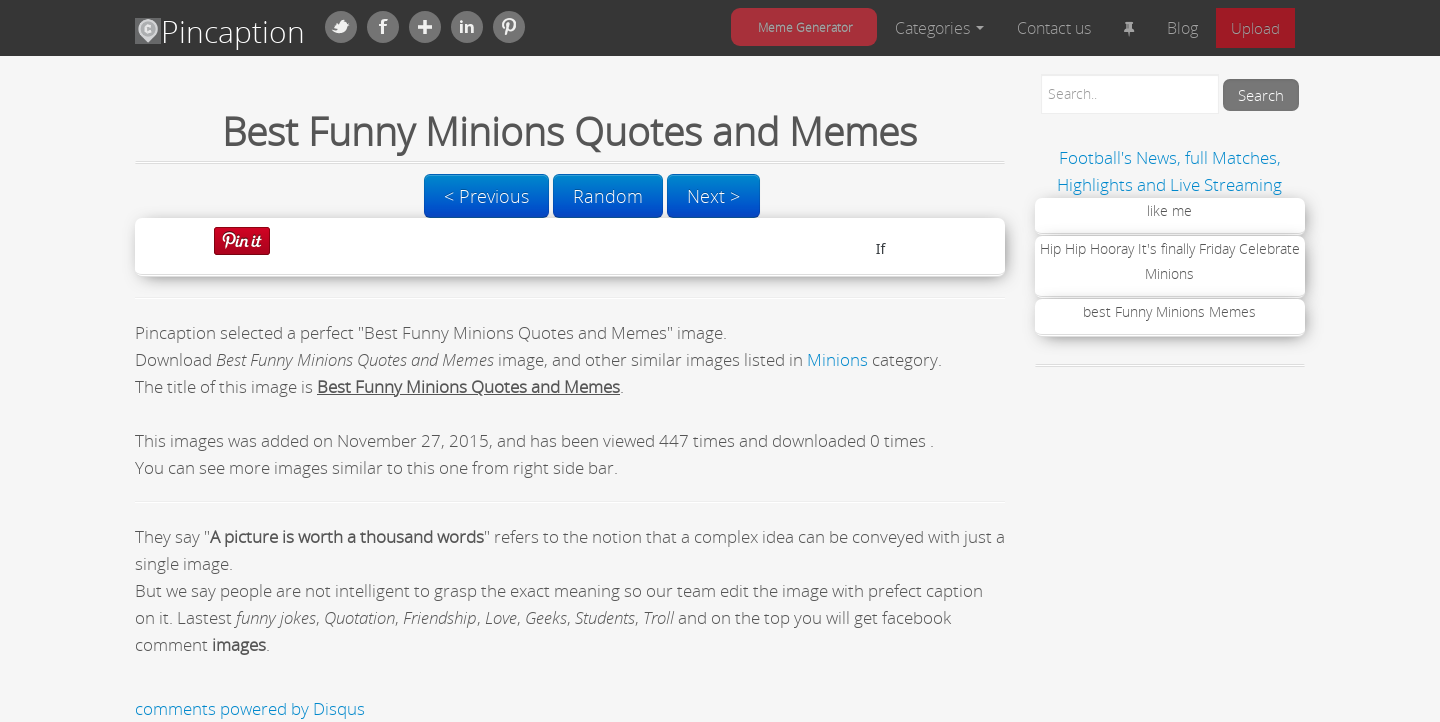  Describe the element at coordinates (939, 28) in the screenshot. I see `Categories` at that location.